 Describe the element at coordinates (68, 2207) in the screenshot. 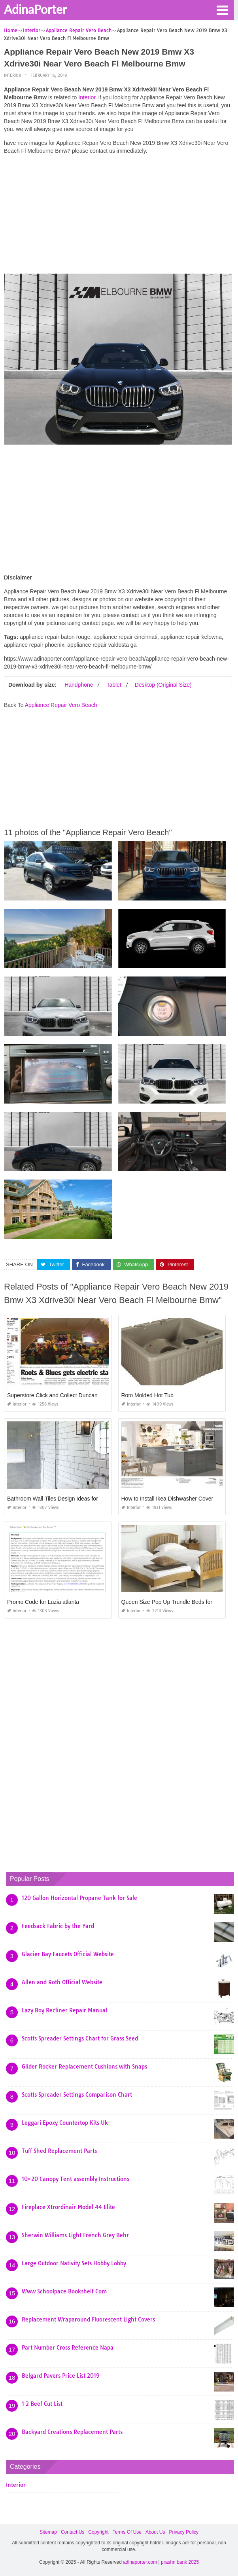

I see `Fireplace Xtrordinair Model 44 Elite` at that location.